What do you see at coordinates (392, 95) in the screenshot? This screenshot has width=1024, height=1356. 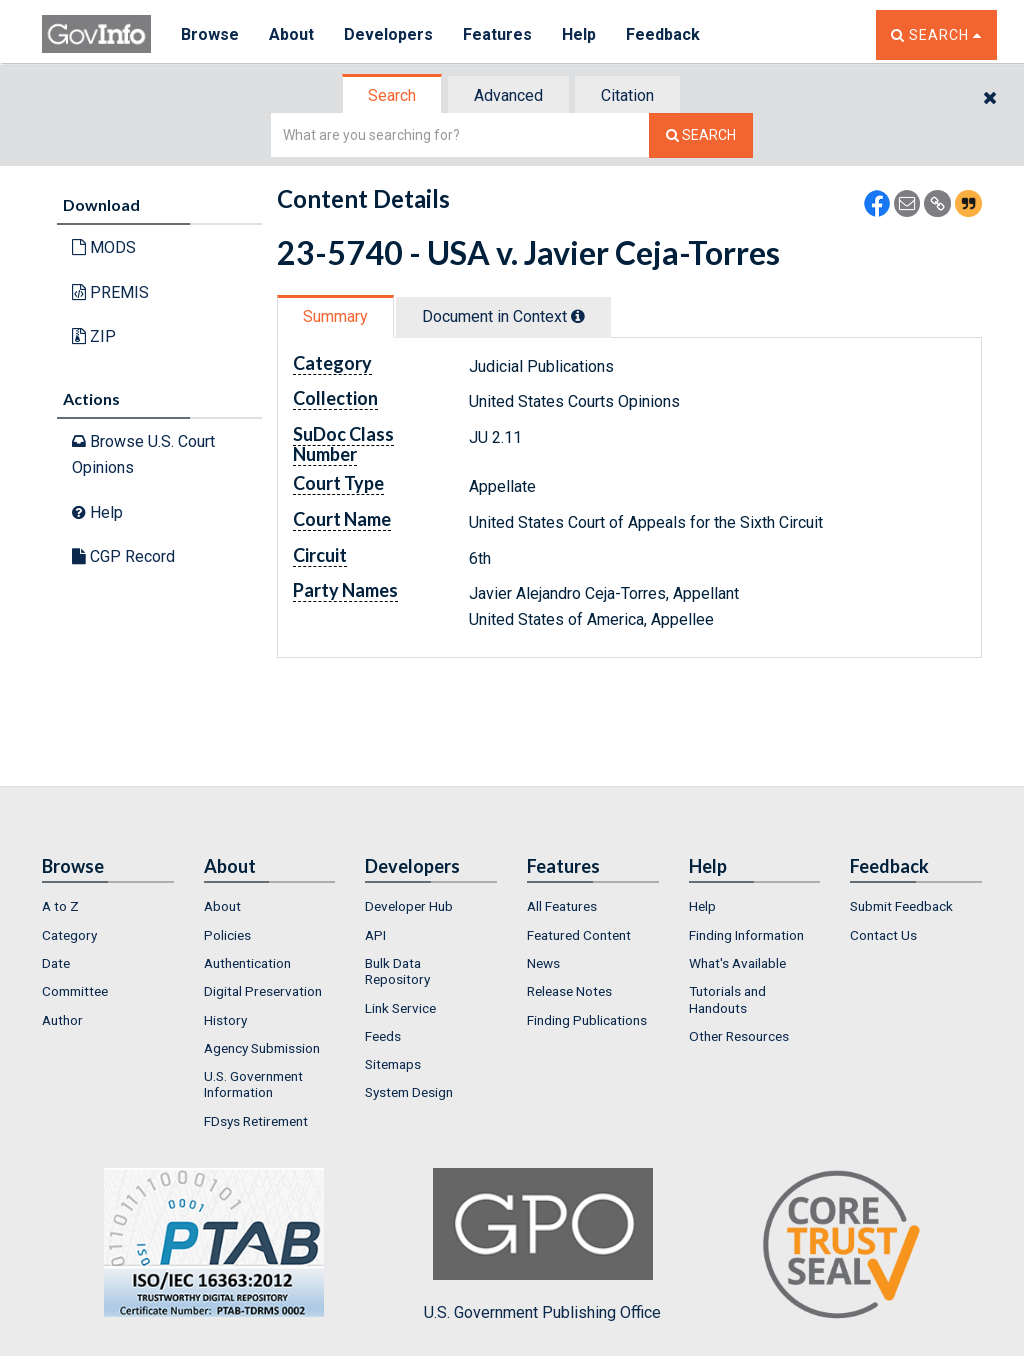 I see `Search` at bounding box center [392, 95].